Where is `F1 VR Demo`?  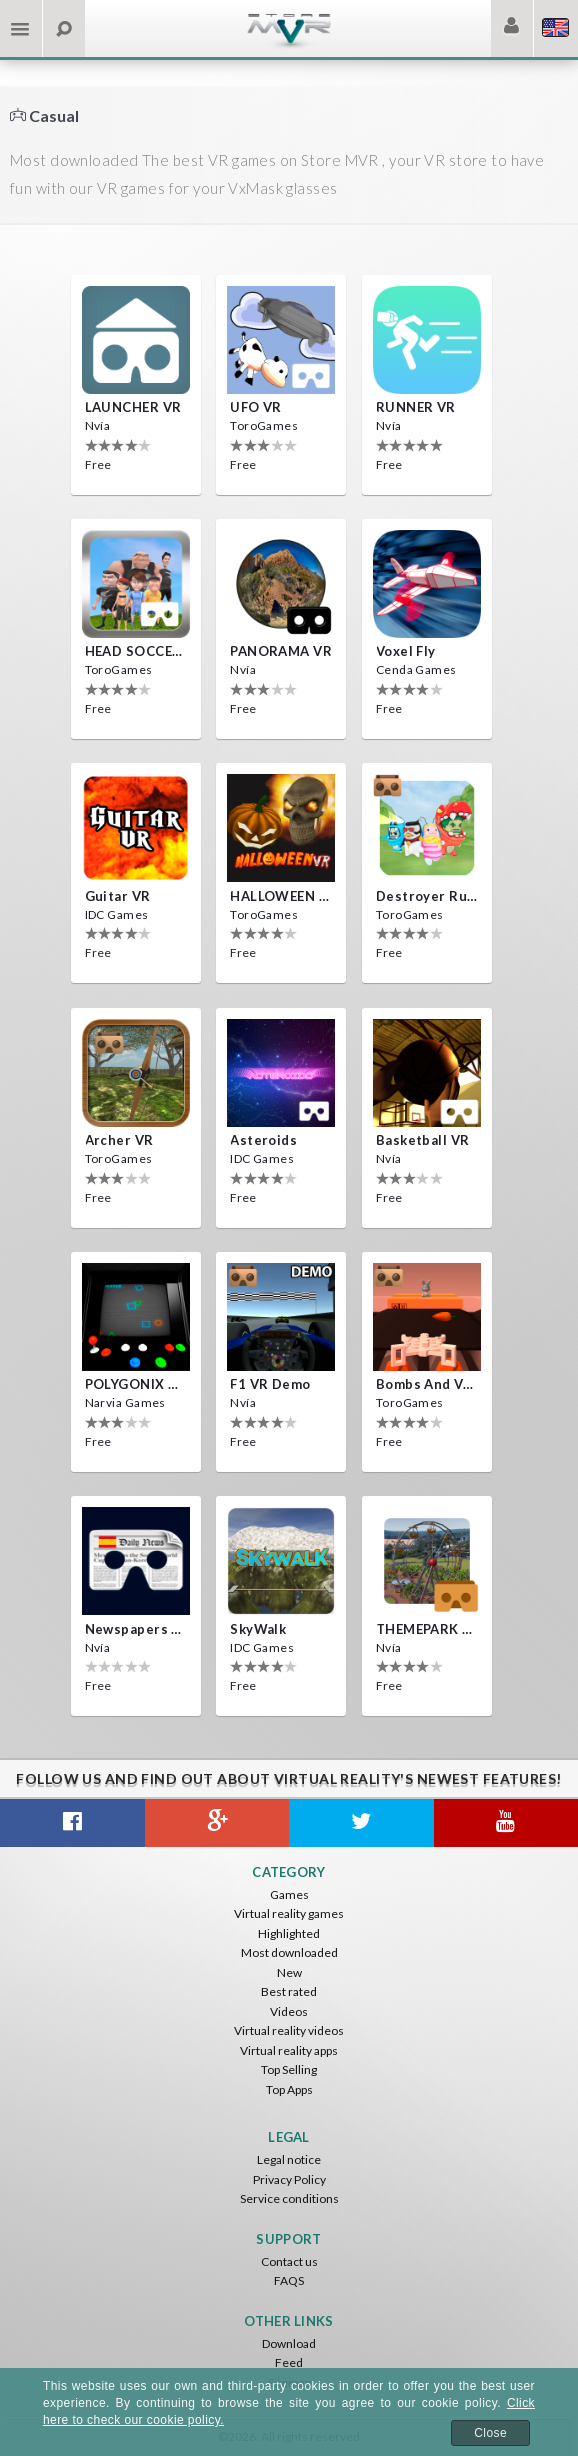 F1 VR Demo is located at coordinates (270, 1384).